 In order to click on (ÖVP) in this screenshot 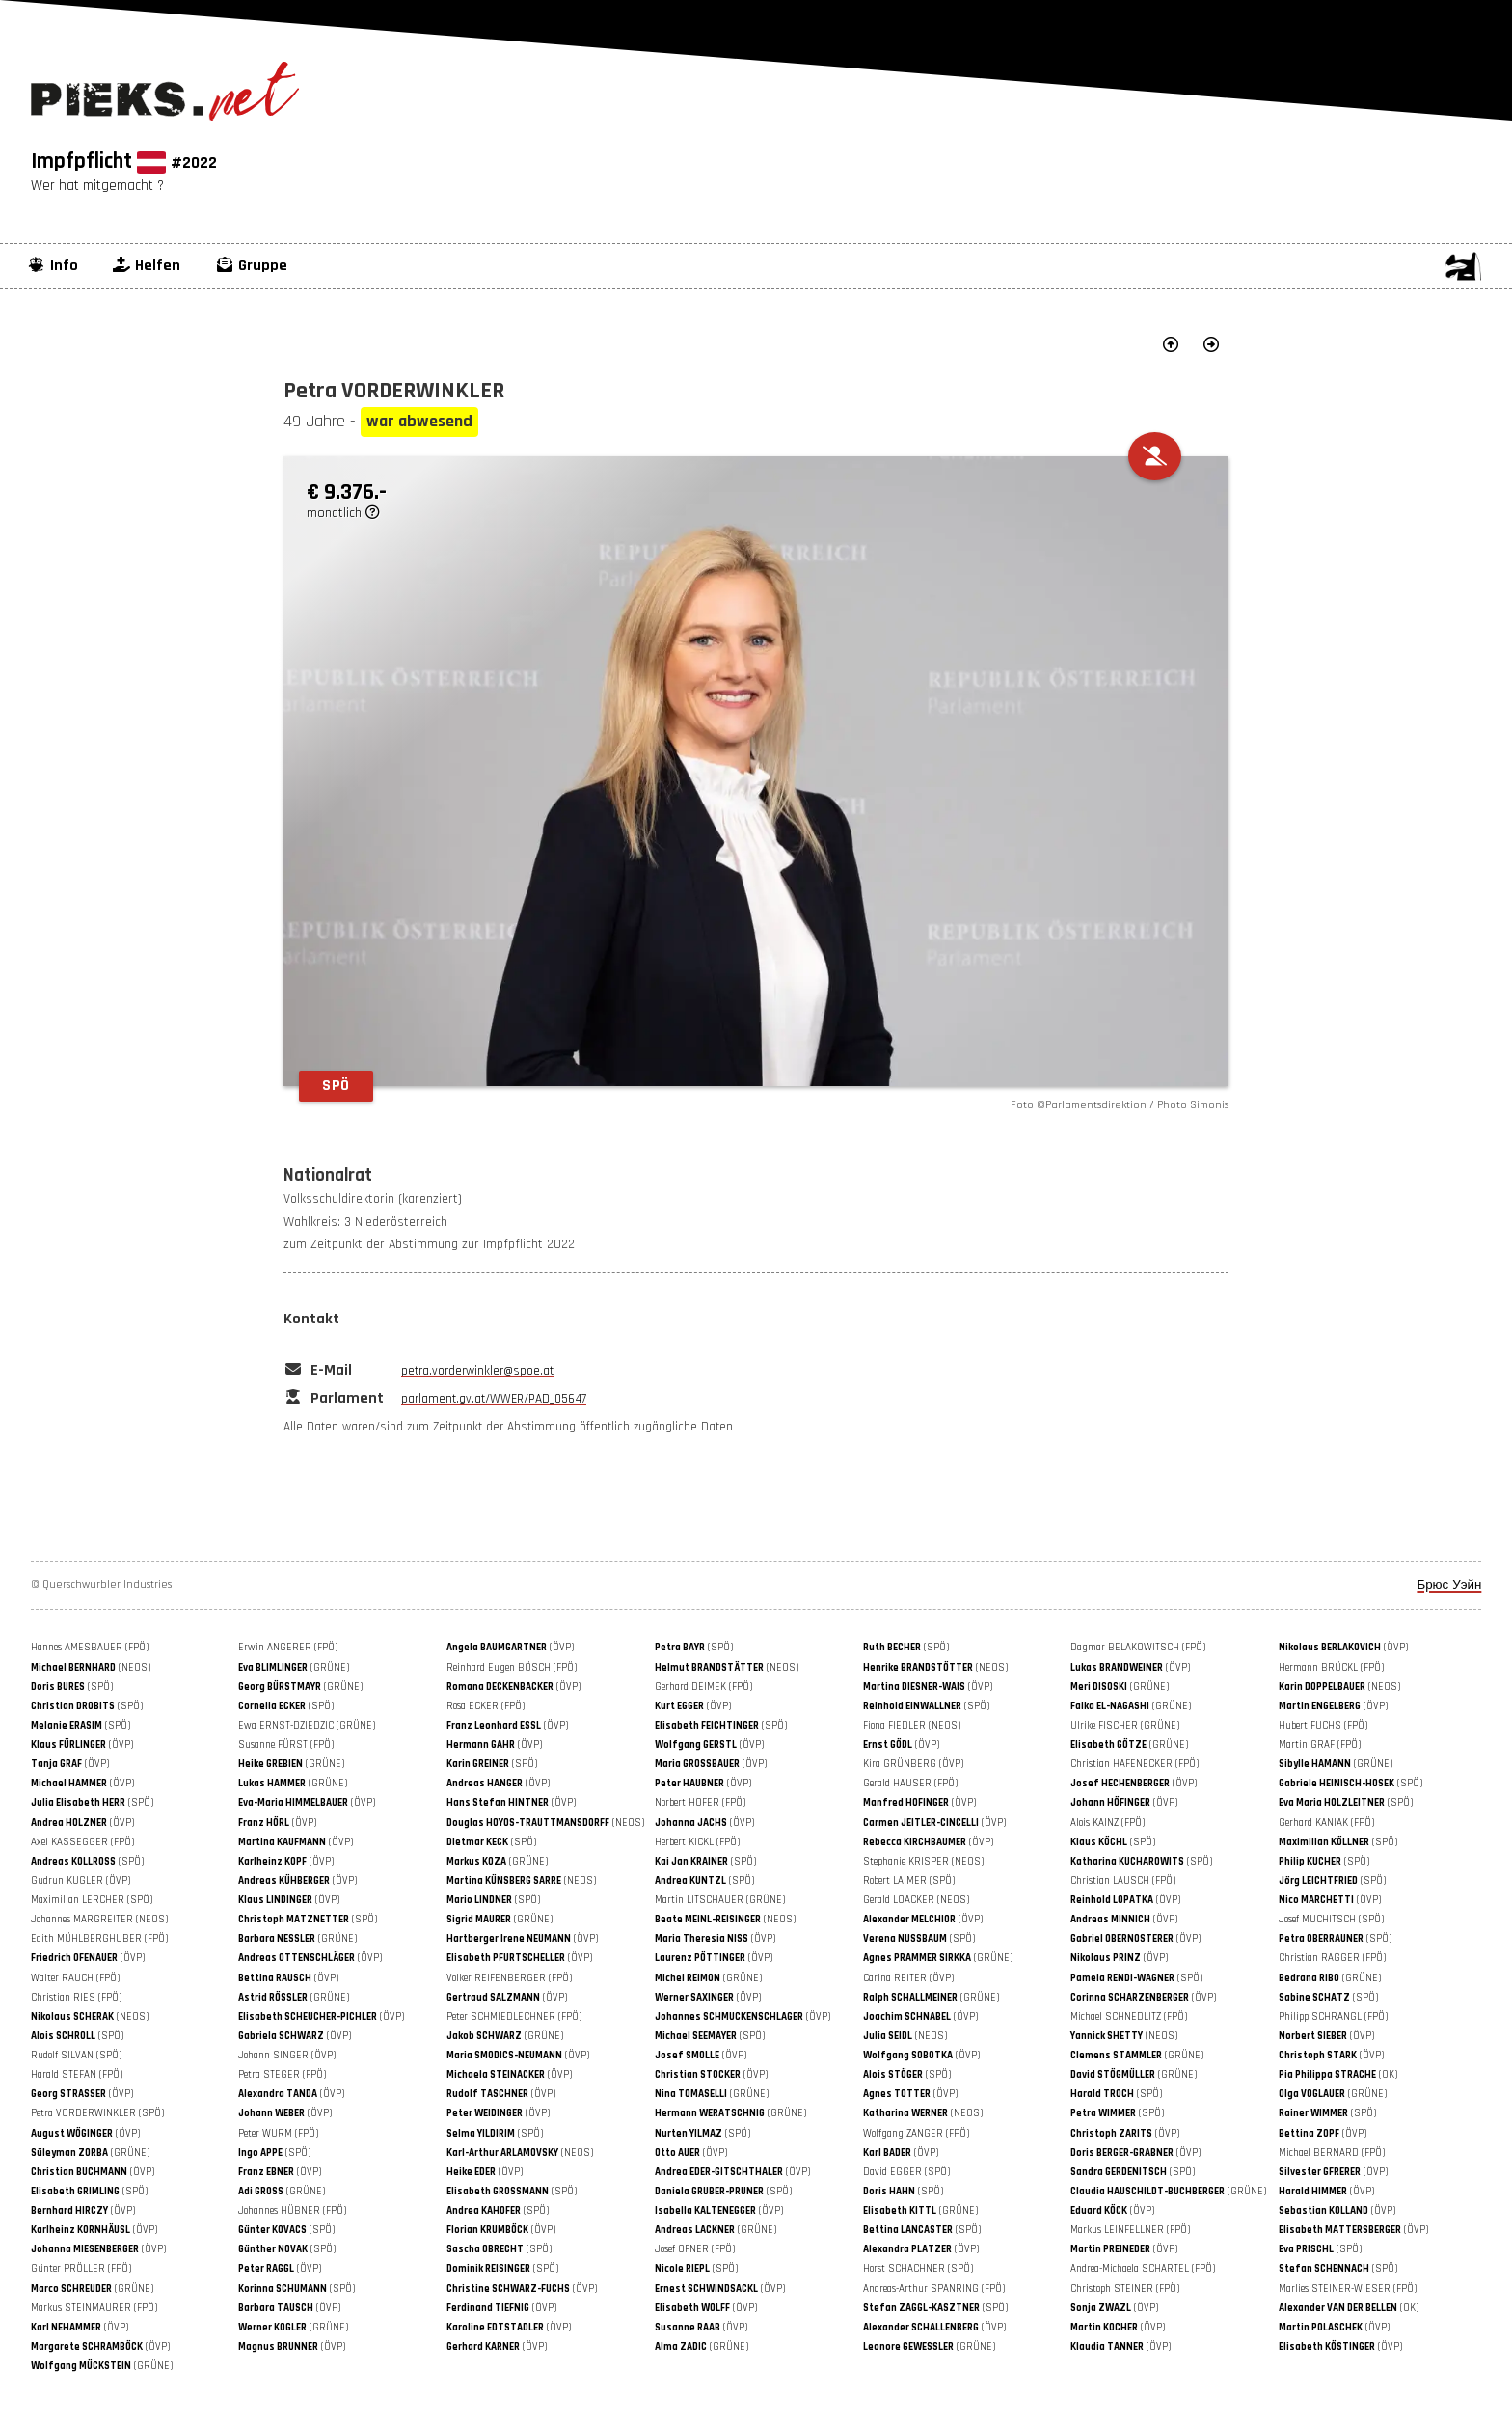, I will do `click(510, 1647)`.